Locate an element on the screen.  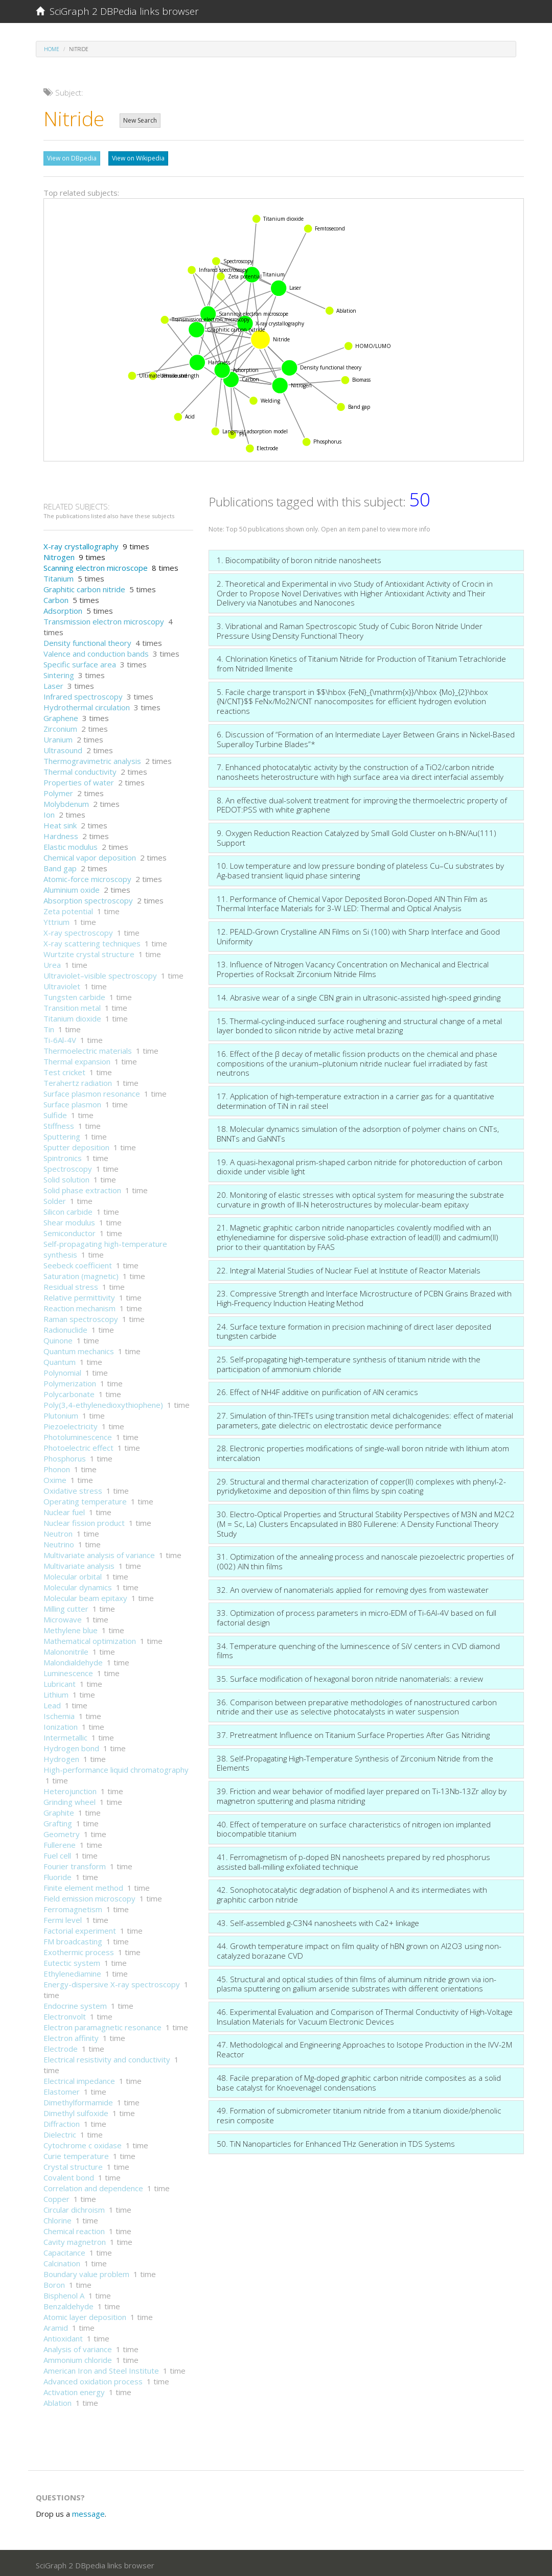
Solid solution is located at coordinates (66, 1177).